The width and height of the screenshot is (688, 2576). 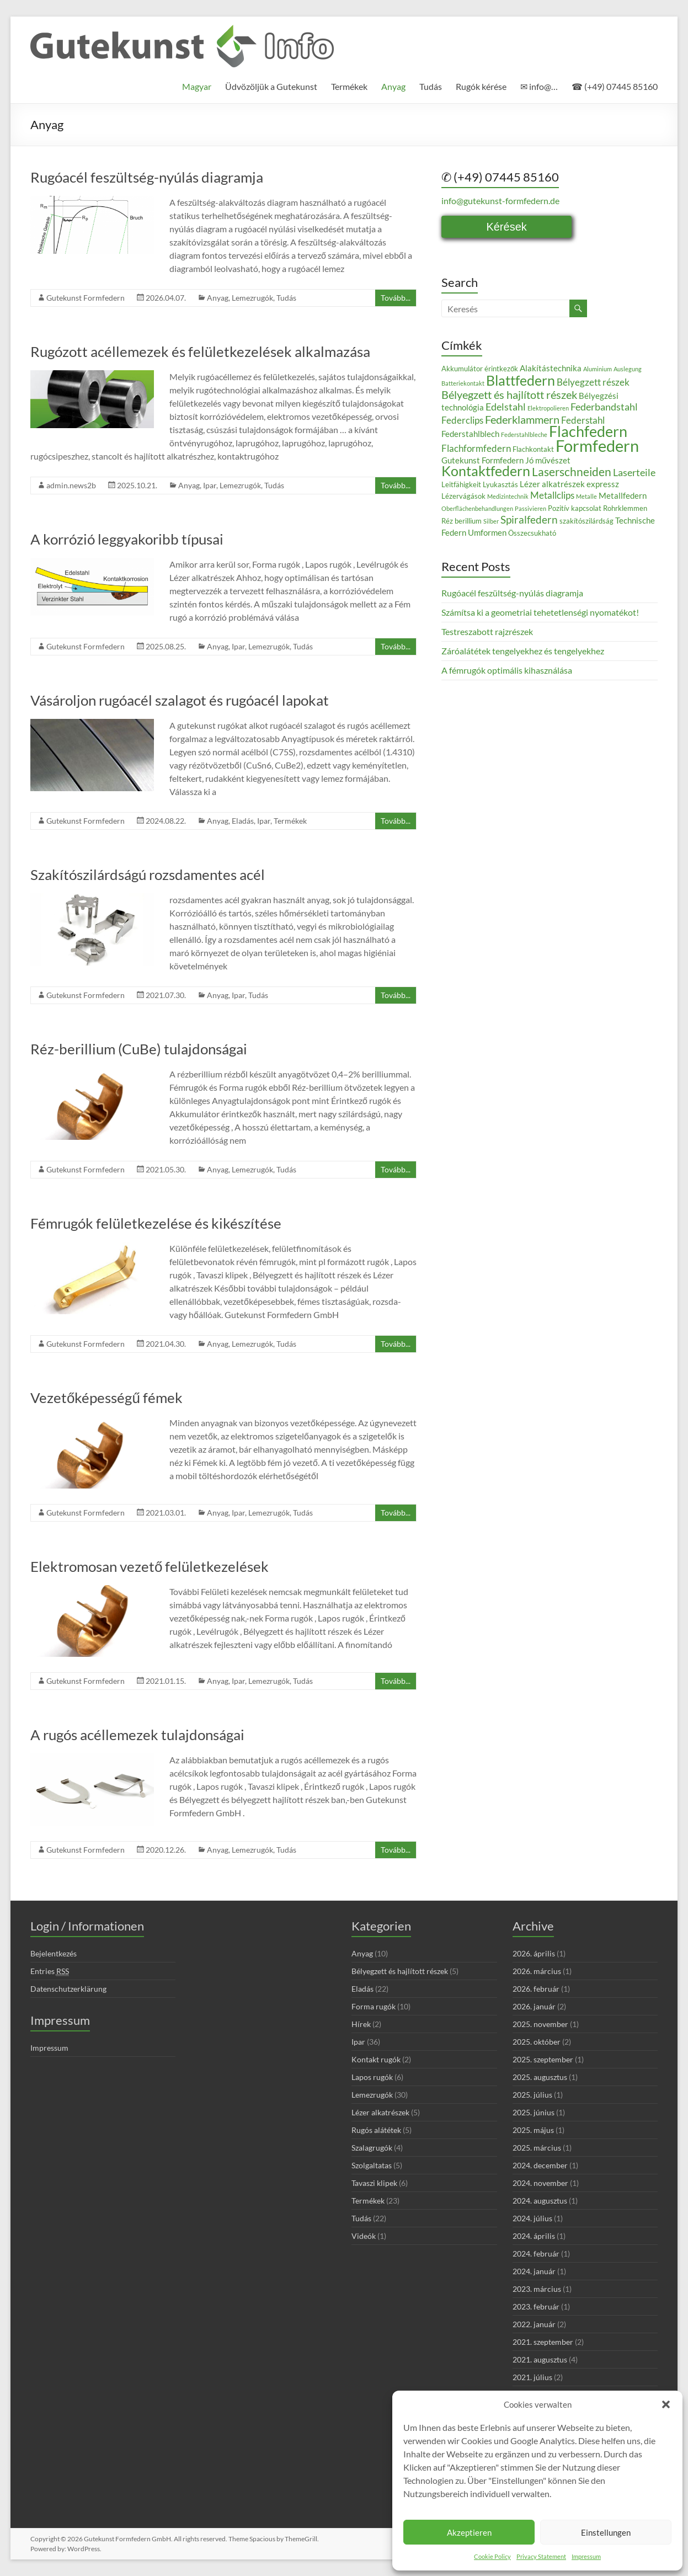 What do you see at coordinates (586, 520) in the screenshot?
I see `szakítószilárdság [szakítószilárdság (3 elem)]` at bounding box center [586, 520].